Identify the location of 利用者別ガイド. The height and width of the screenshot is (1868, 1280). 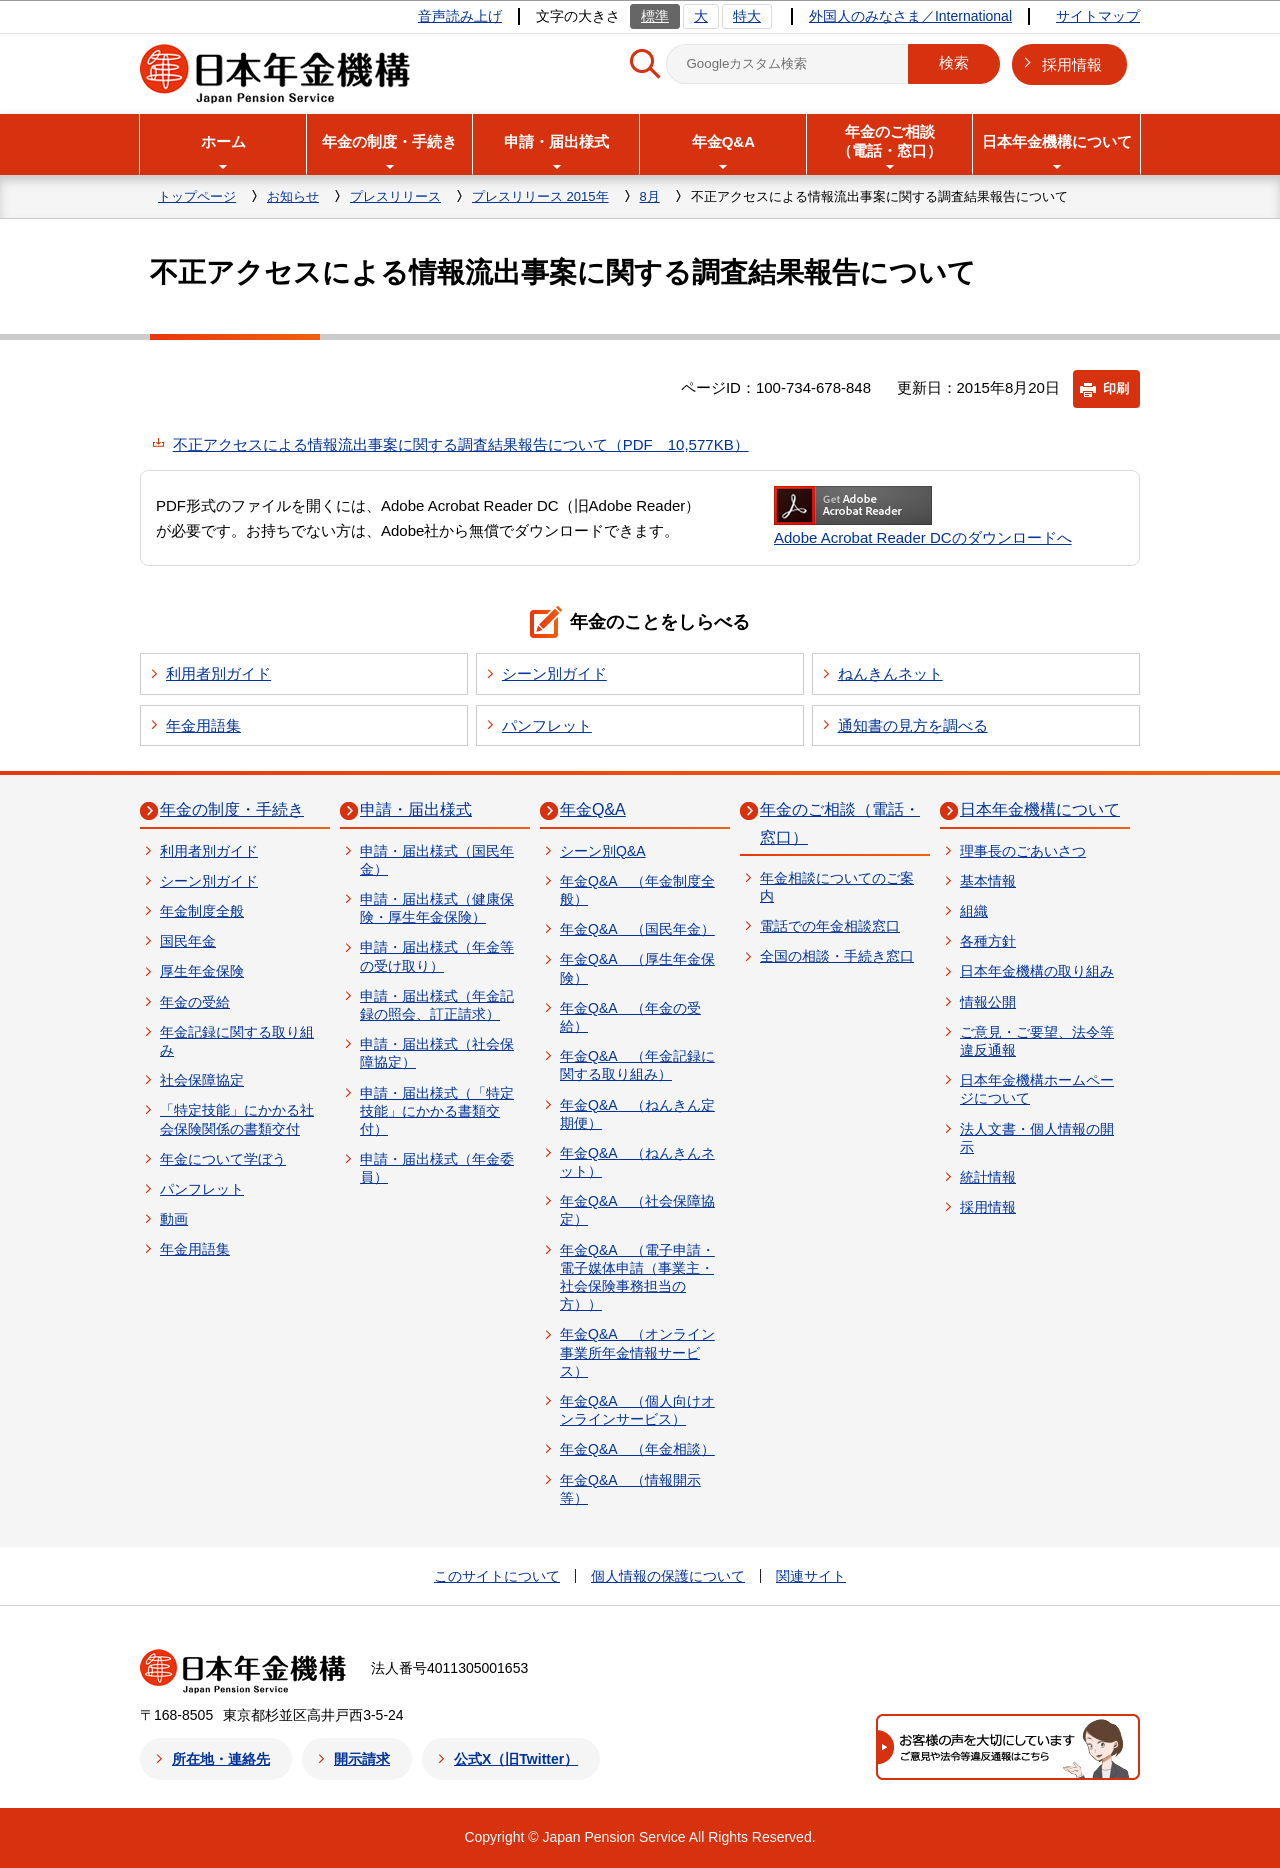
(218, 673).